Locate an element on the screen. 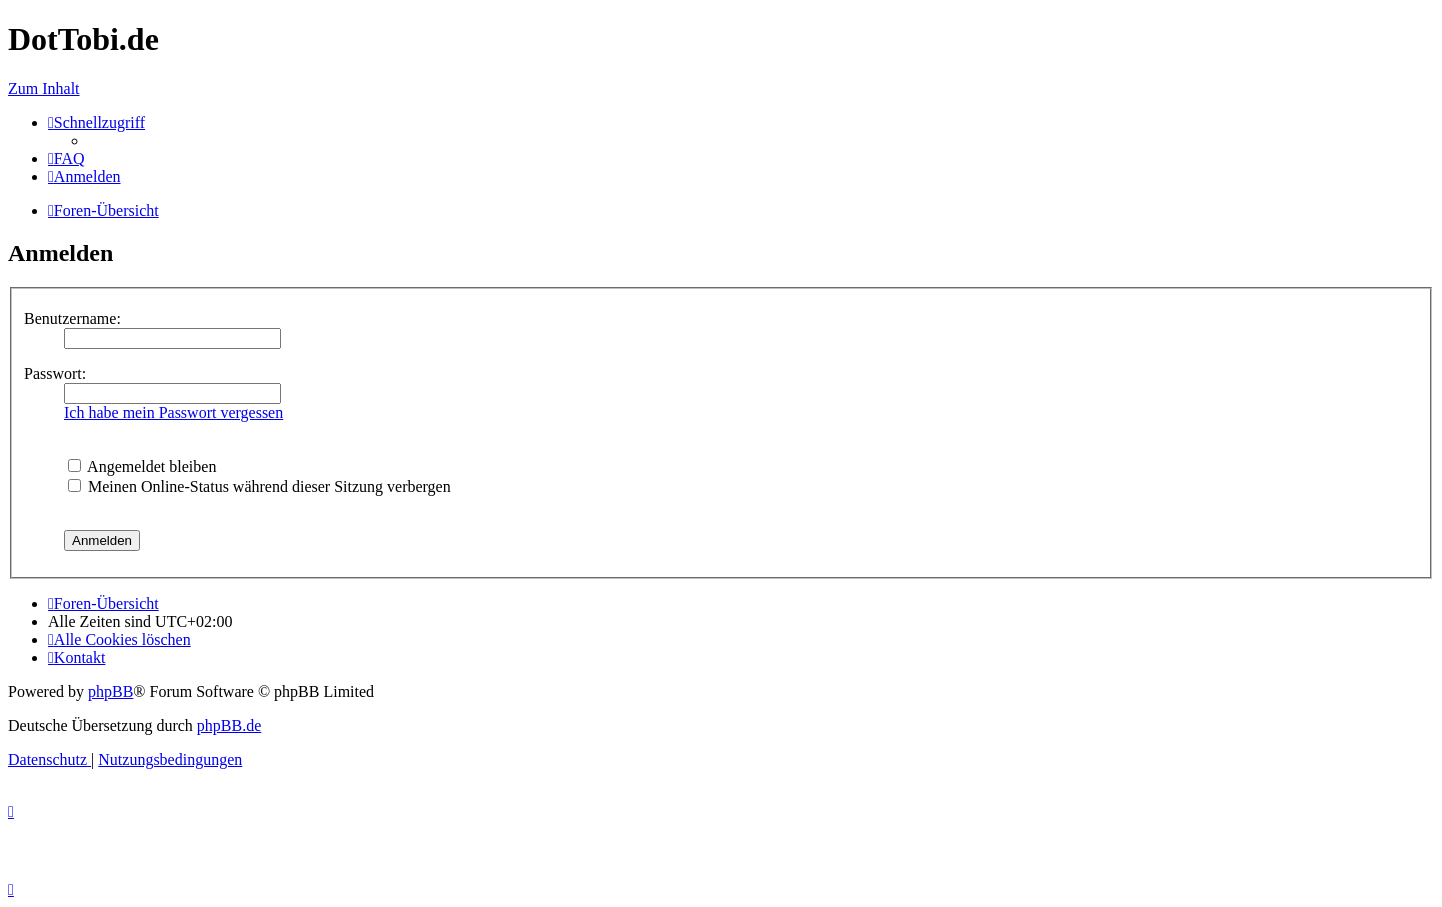  Angemeldet bleiben is located at coordinates (142, 466).